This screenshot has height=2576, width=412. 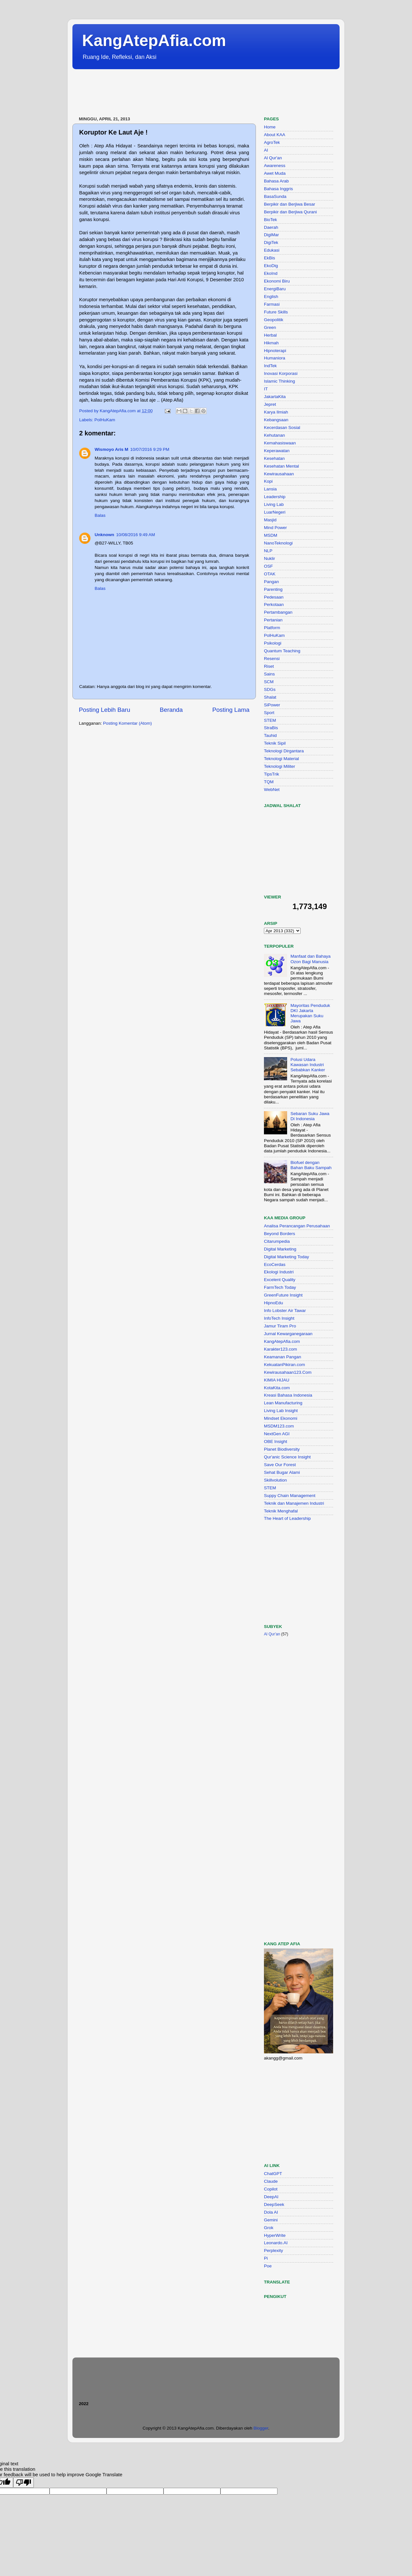 What do you see at coordinates (274, 458) in the screenshot?
I see `Kesehatan` at bounding box center [274, 458].